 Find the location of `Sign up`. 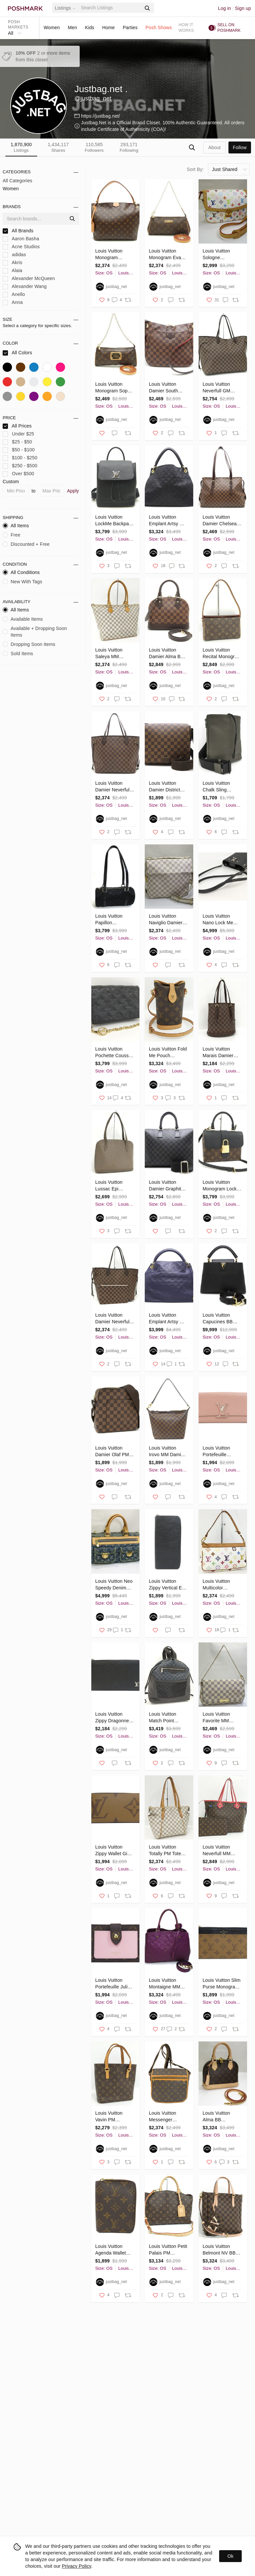

Sign up is located at coordinates (243, 8).